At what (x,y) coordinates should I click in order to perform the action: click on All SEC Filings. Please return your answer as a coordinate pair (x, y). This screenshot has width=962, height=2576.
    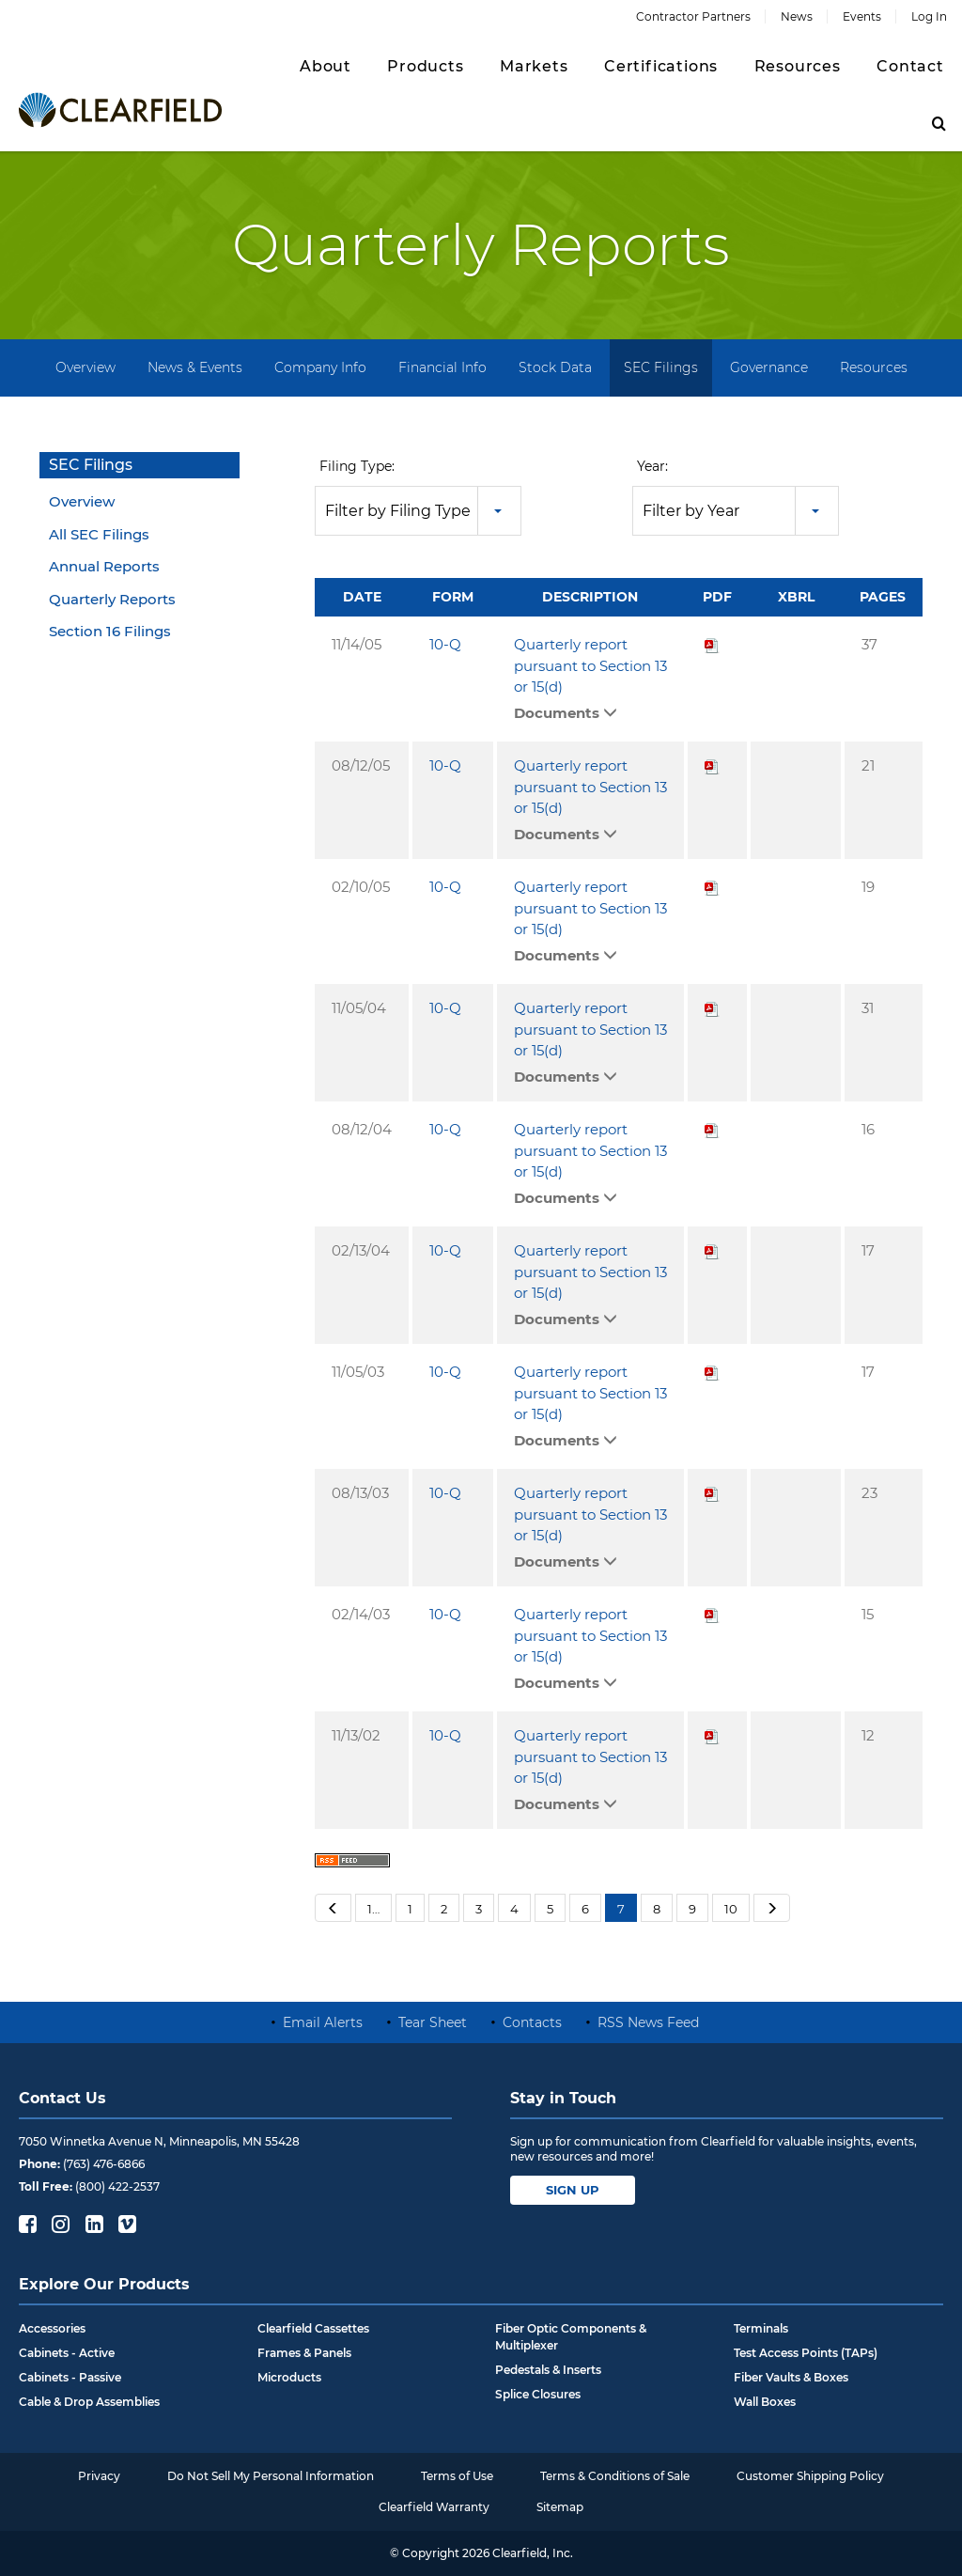
    Looking at the image, I should click on (99, 534).